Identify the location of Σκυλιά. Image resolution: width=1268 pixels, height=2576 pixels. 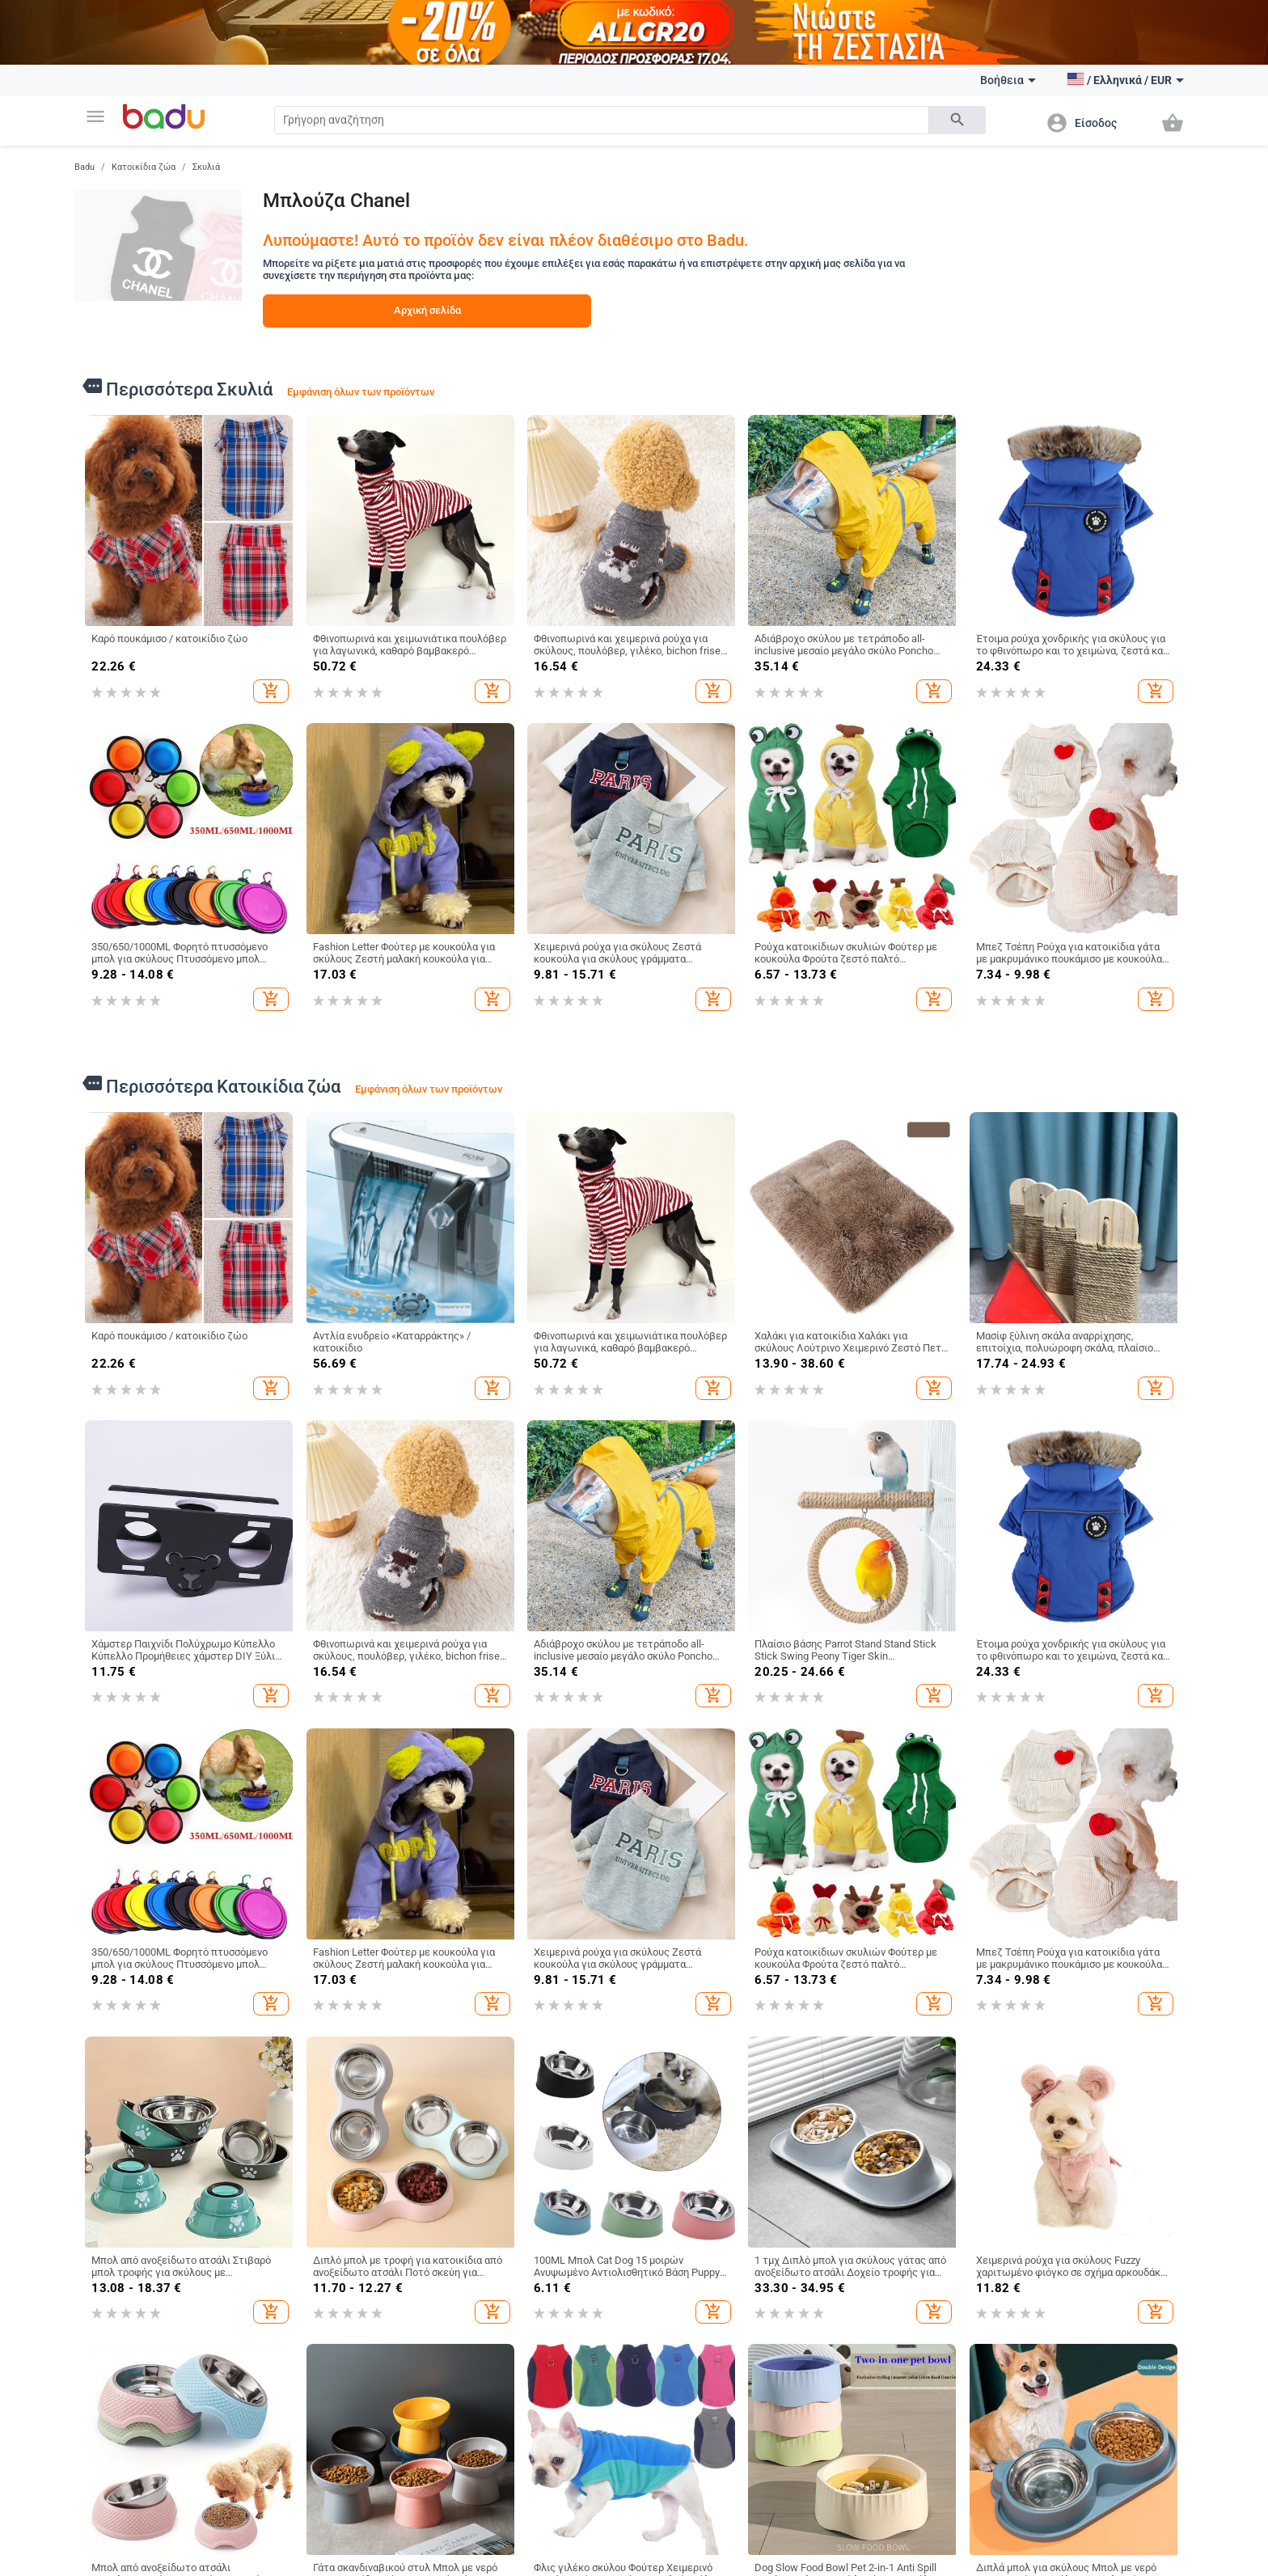
(206, 167).